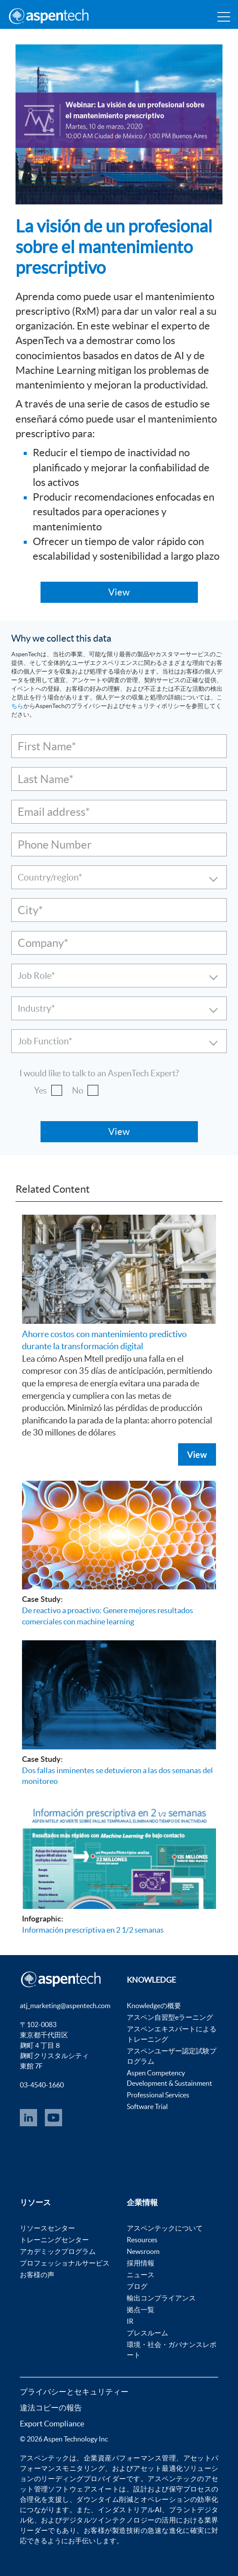 This screenshot has height=2576, width=238. What do you see at coordinates (158, 2095) in the screenshot?
I see `Professional Services` at bounding box center [158, 2095].